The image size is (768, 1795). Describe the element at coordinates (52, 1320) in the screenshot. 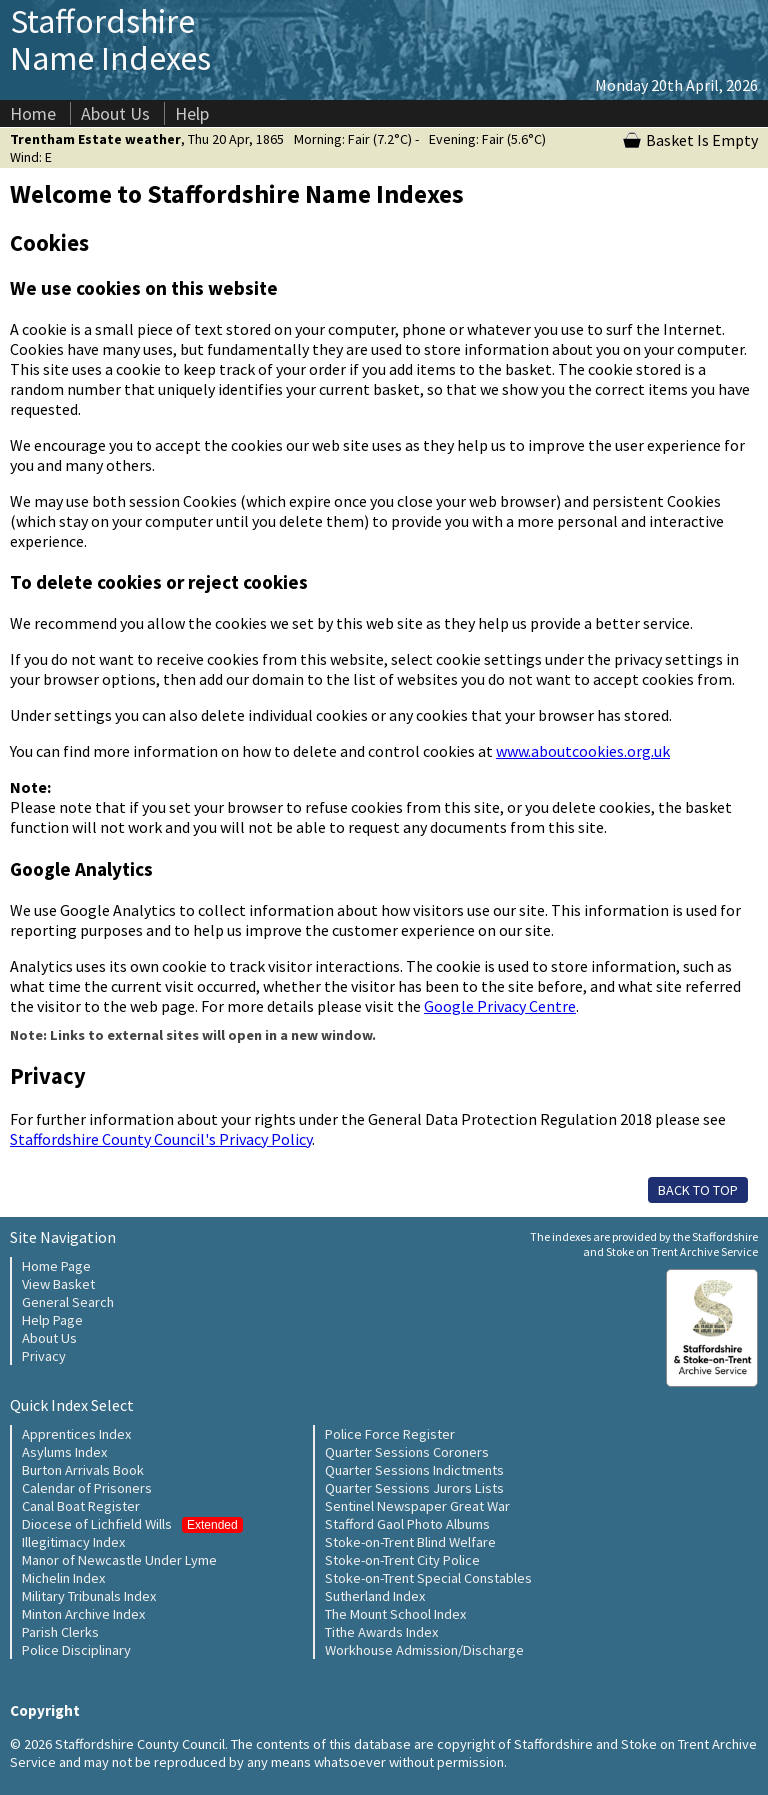

I see `Help Page` at that location.